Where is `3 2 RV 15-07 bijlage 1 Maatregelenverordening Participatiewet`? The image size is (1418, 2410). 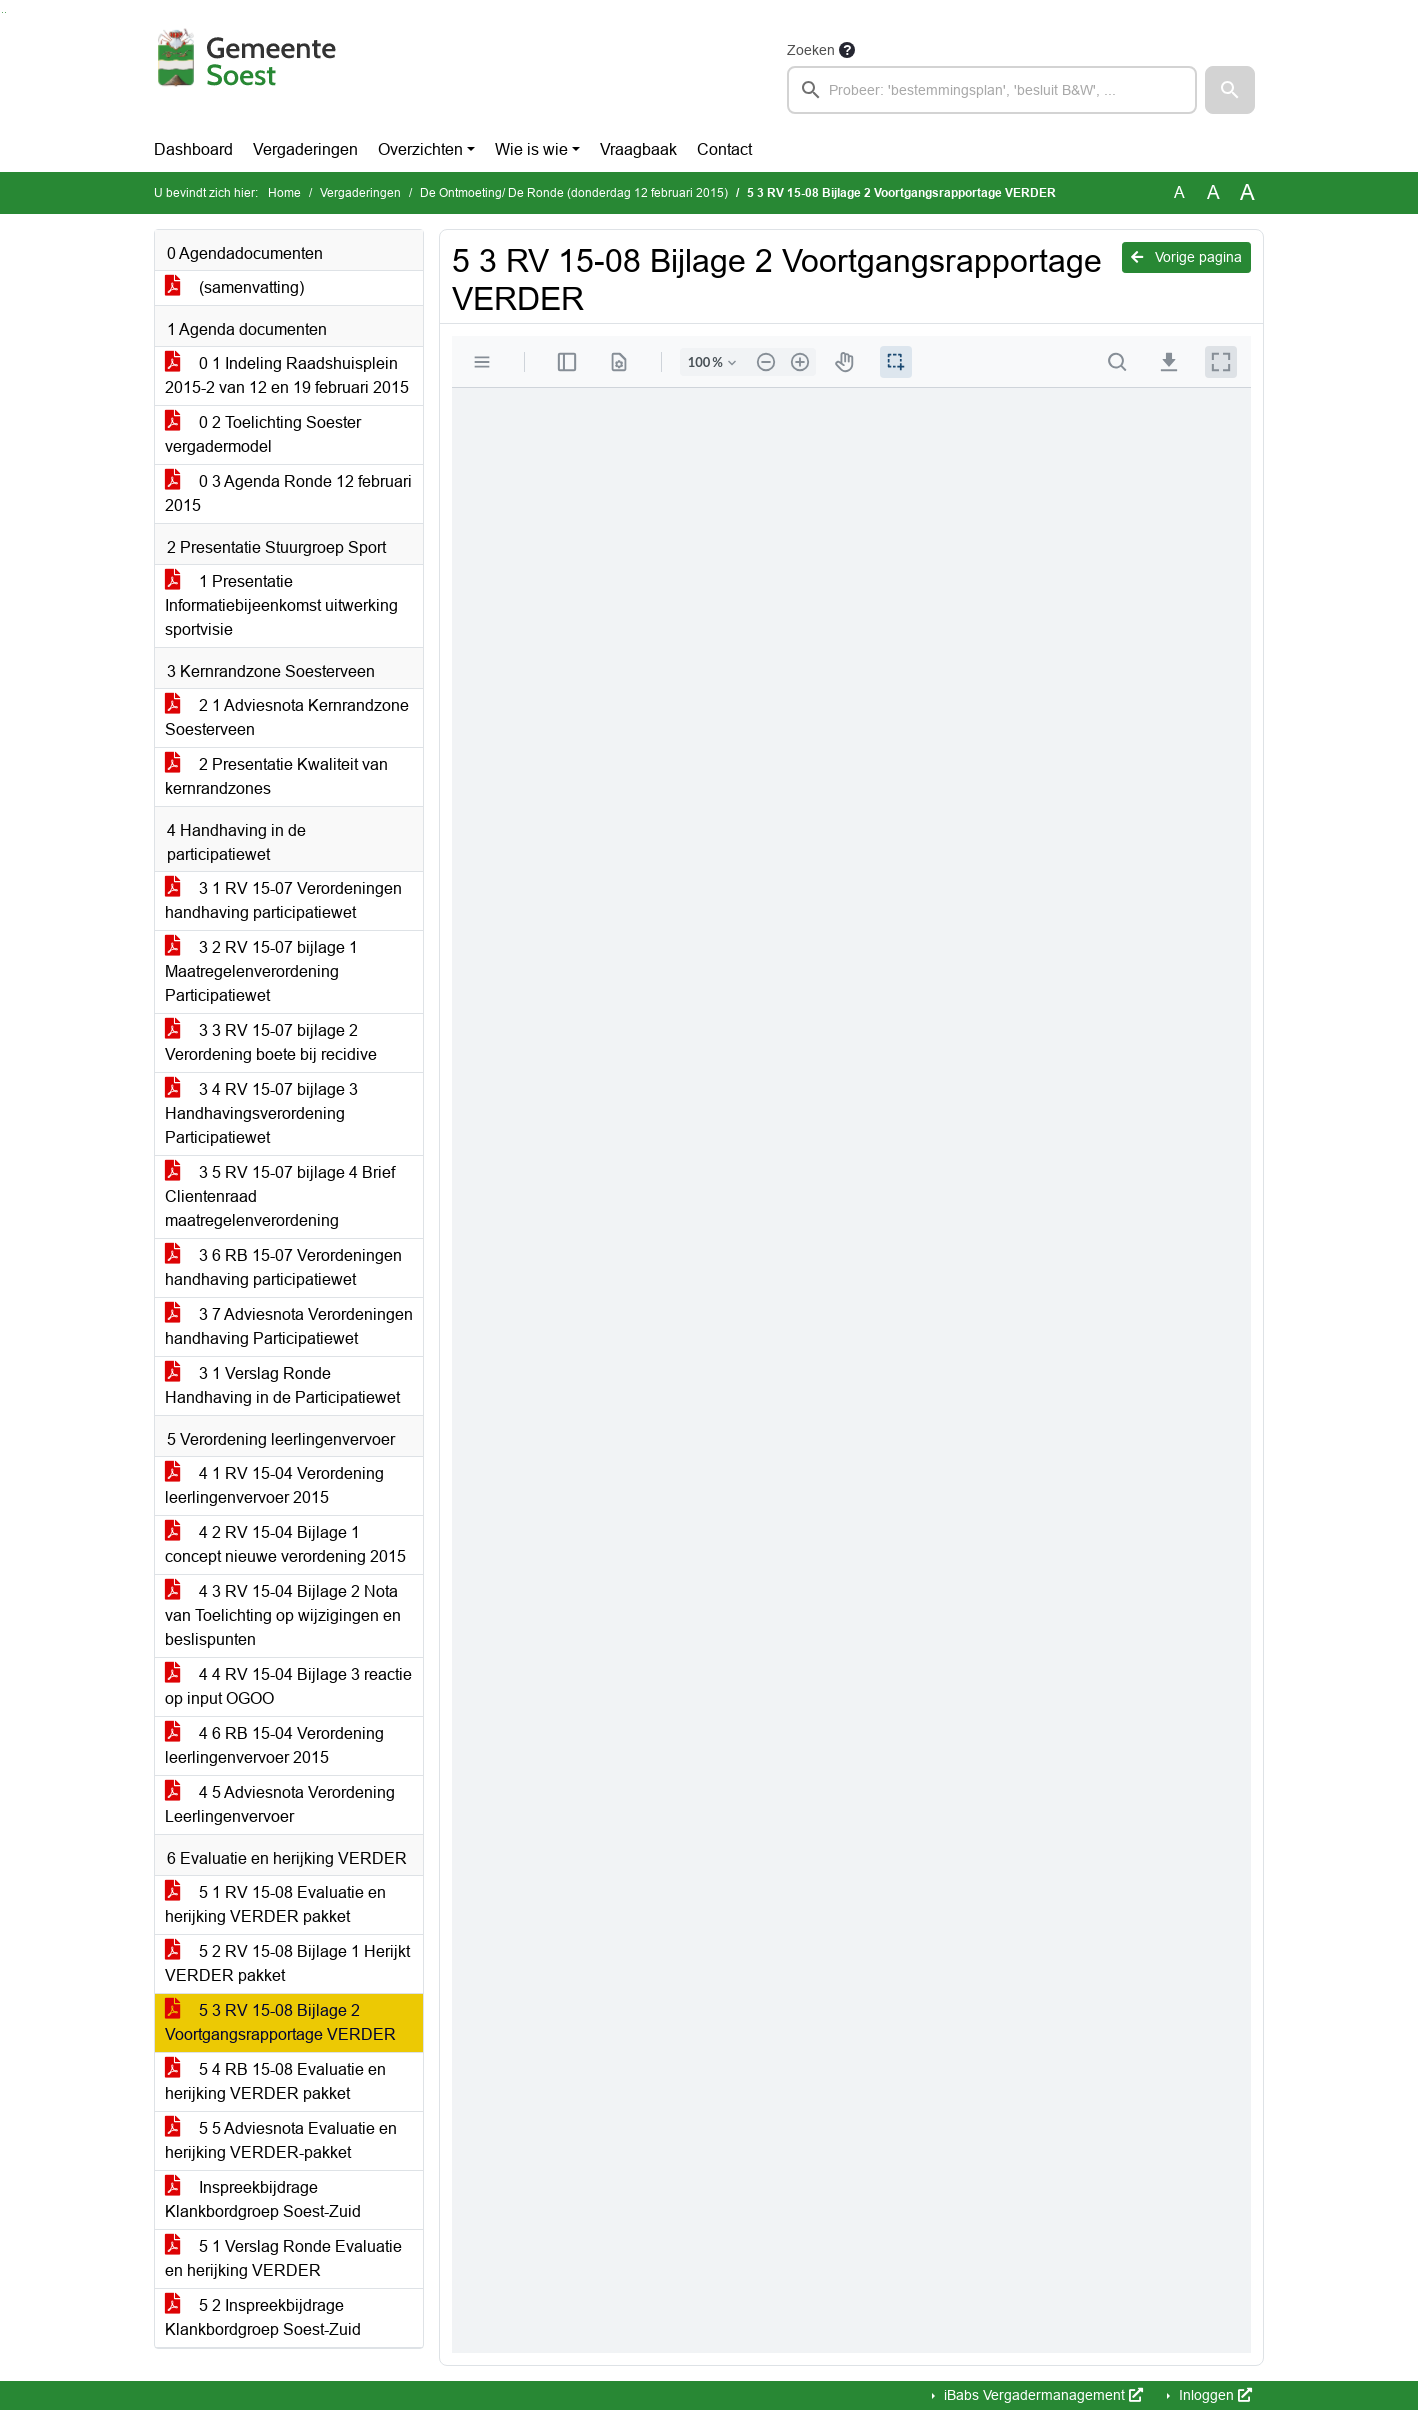
3 2 RV 15-07 bijlage 1 Maatregelenverordening Participatiewet is located at coordinates (261, 971).